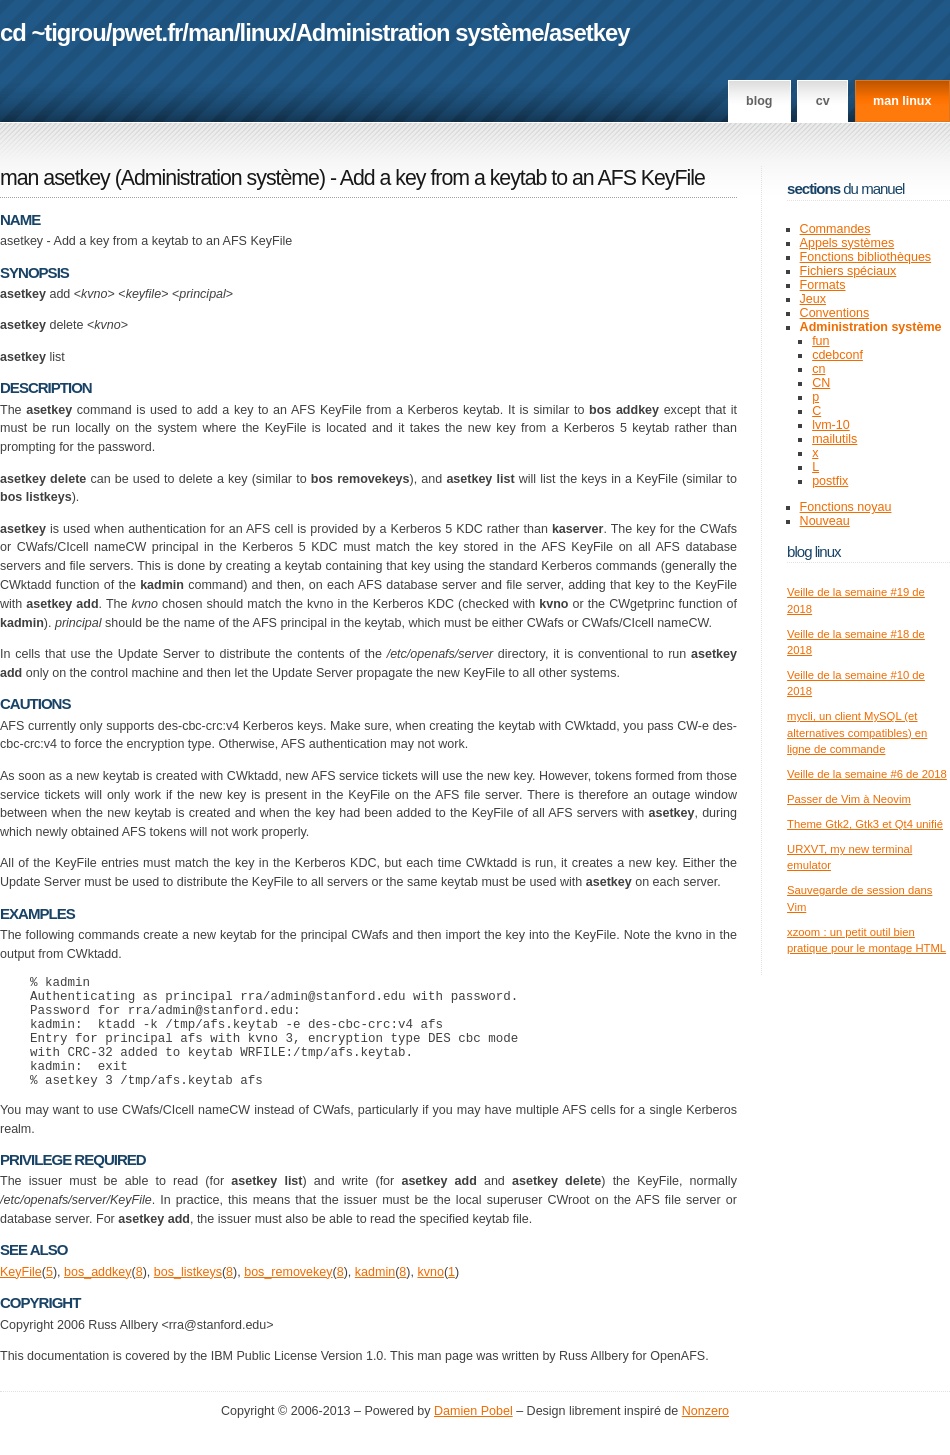 This screenshot has width=950, height=1455. I want to click on mailutils, so click(834, 439).